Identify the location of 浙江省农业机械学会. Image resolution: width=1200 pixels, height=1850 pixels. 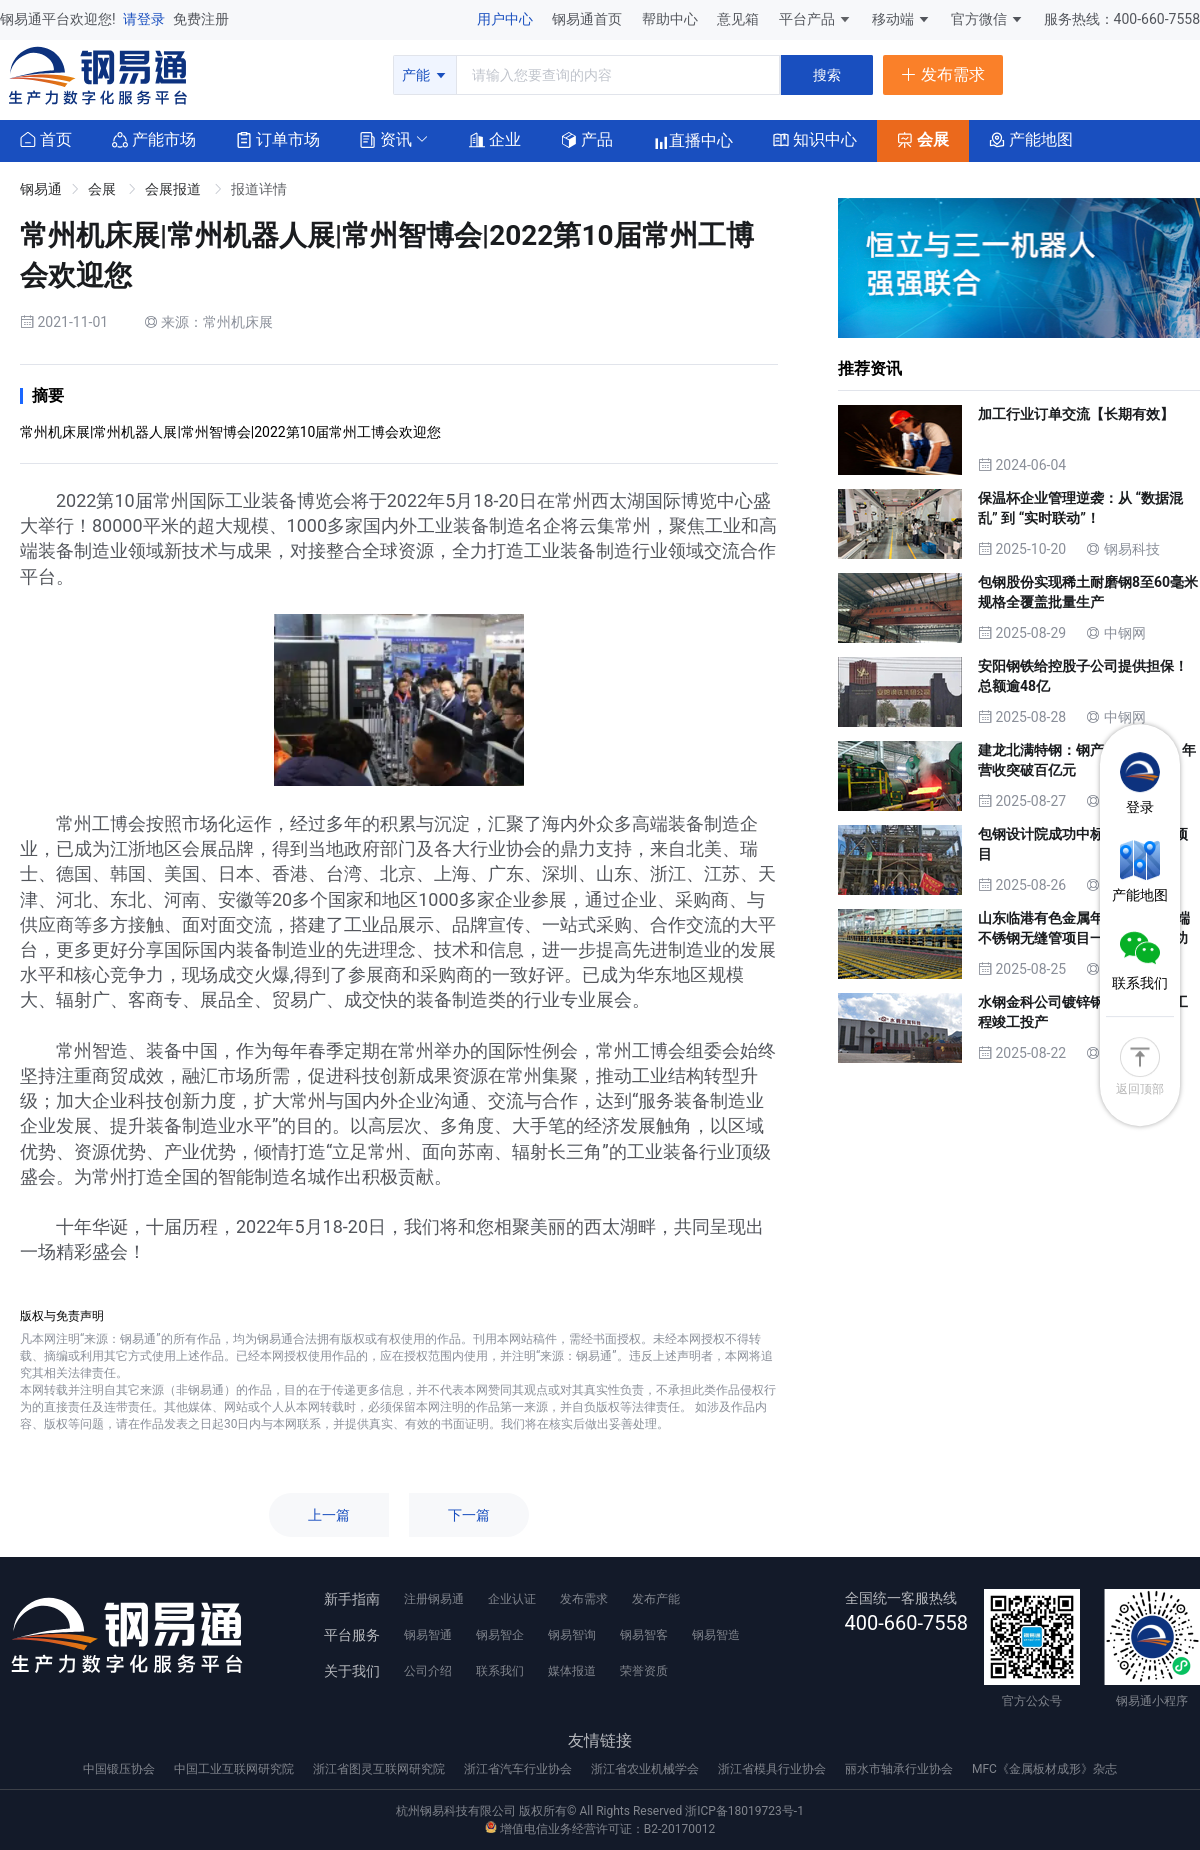
(646, 1769).